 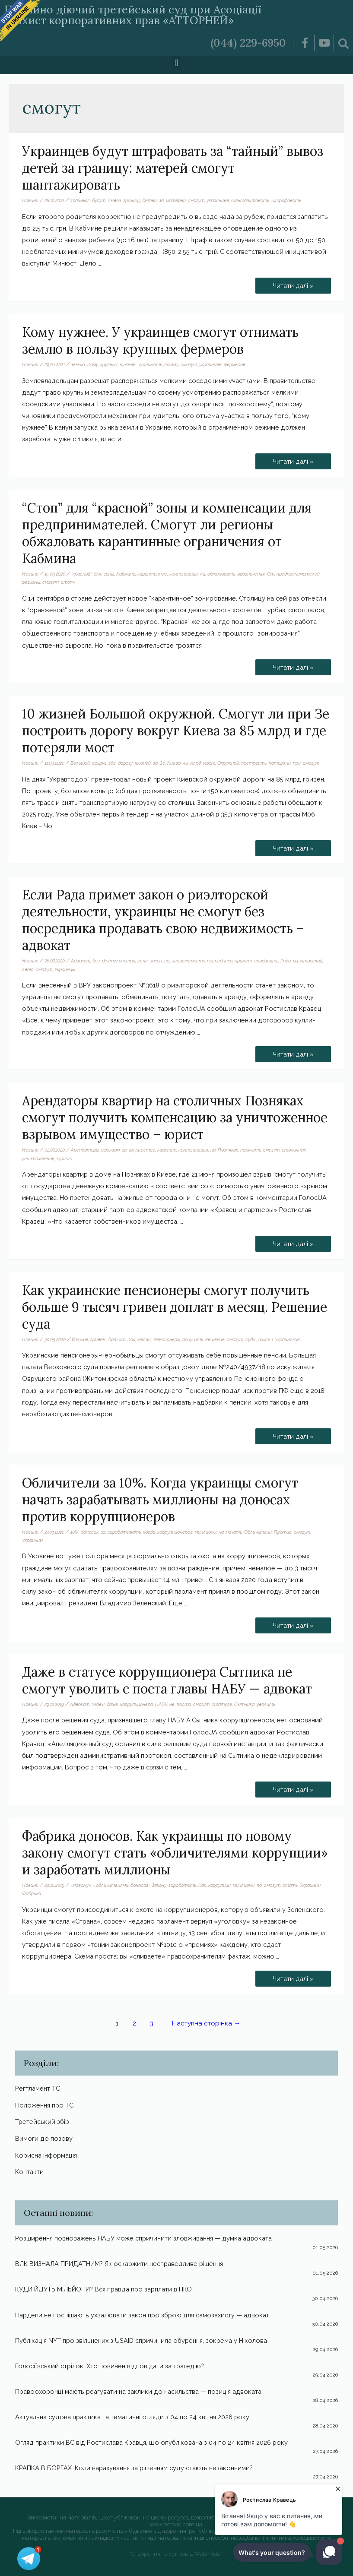 What do you see at coordinates (138, 2391) in the screenshot?
I see `Правоохоронці мають реагувати на заклики до насильства — позиція адвоката` at bounding box center [138, 2391].